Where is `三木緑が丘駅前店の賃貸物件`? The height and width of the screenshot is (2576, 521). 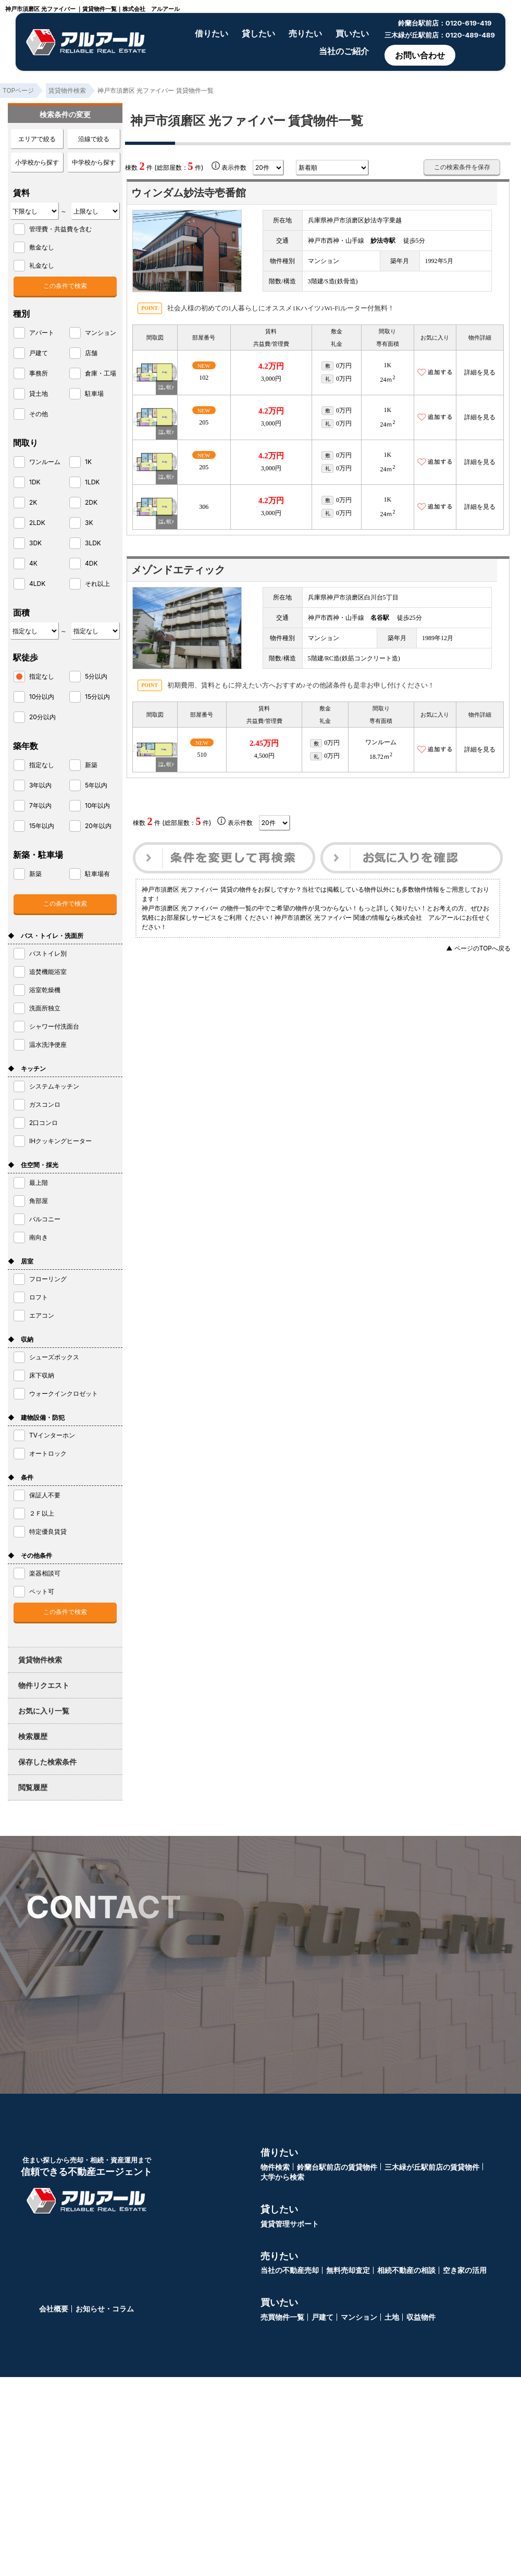
三木緑が丘駅前店の賃貸物件 is located at coordinates (431, 2166).